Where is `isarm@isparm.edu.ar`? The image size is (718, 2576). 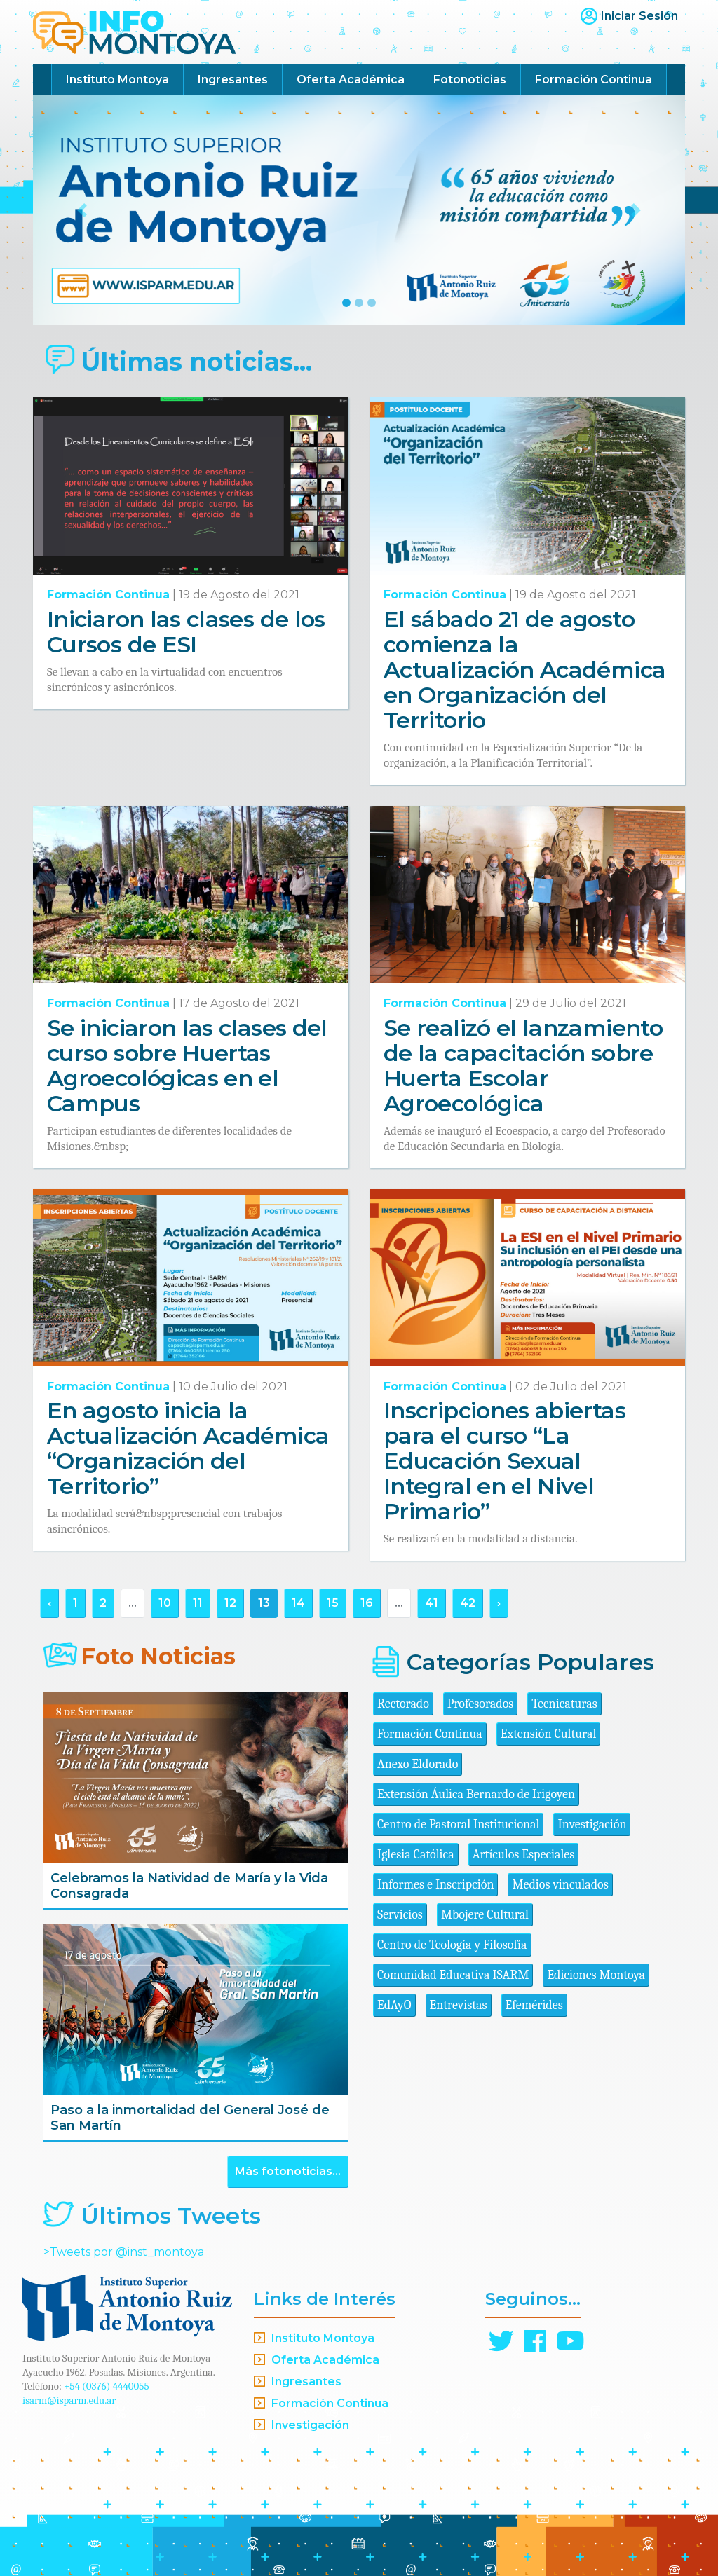
isarm@isparm.edu.ar is located at coordinates (69, 2400).